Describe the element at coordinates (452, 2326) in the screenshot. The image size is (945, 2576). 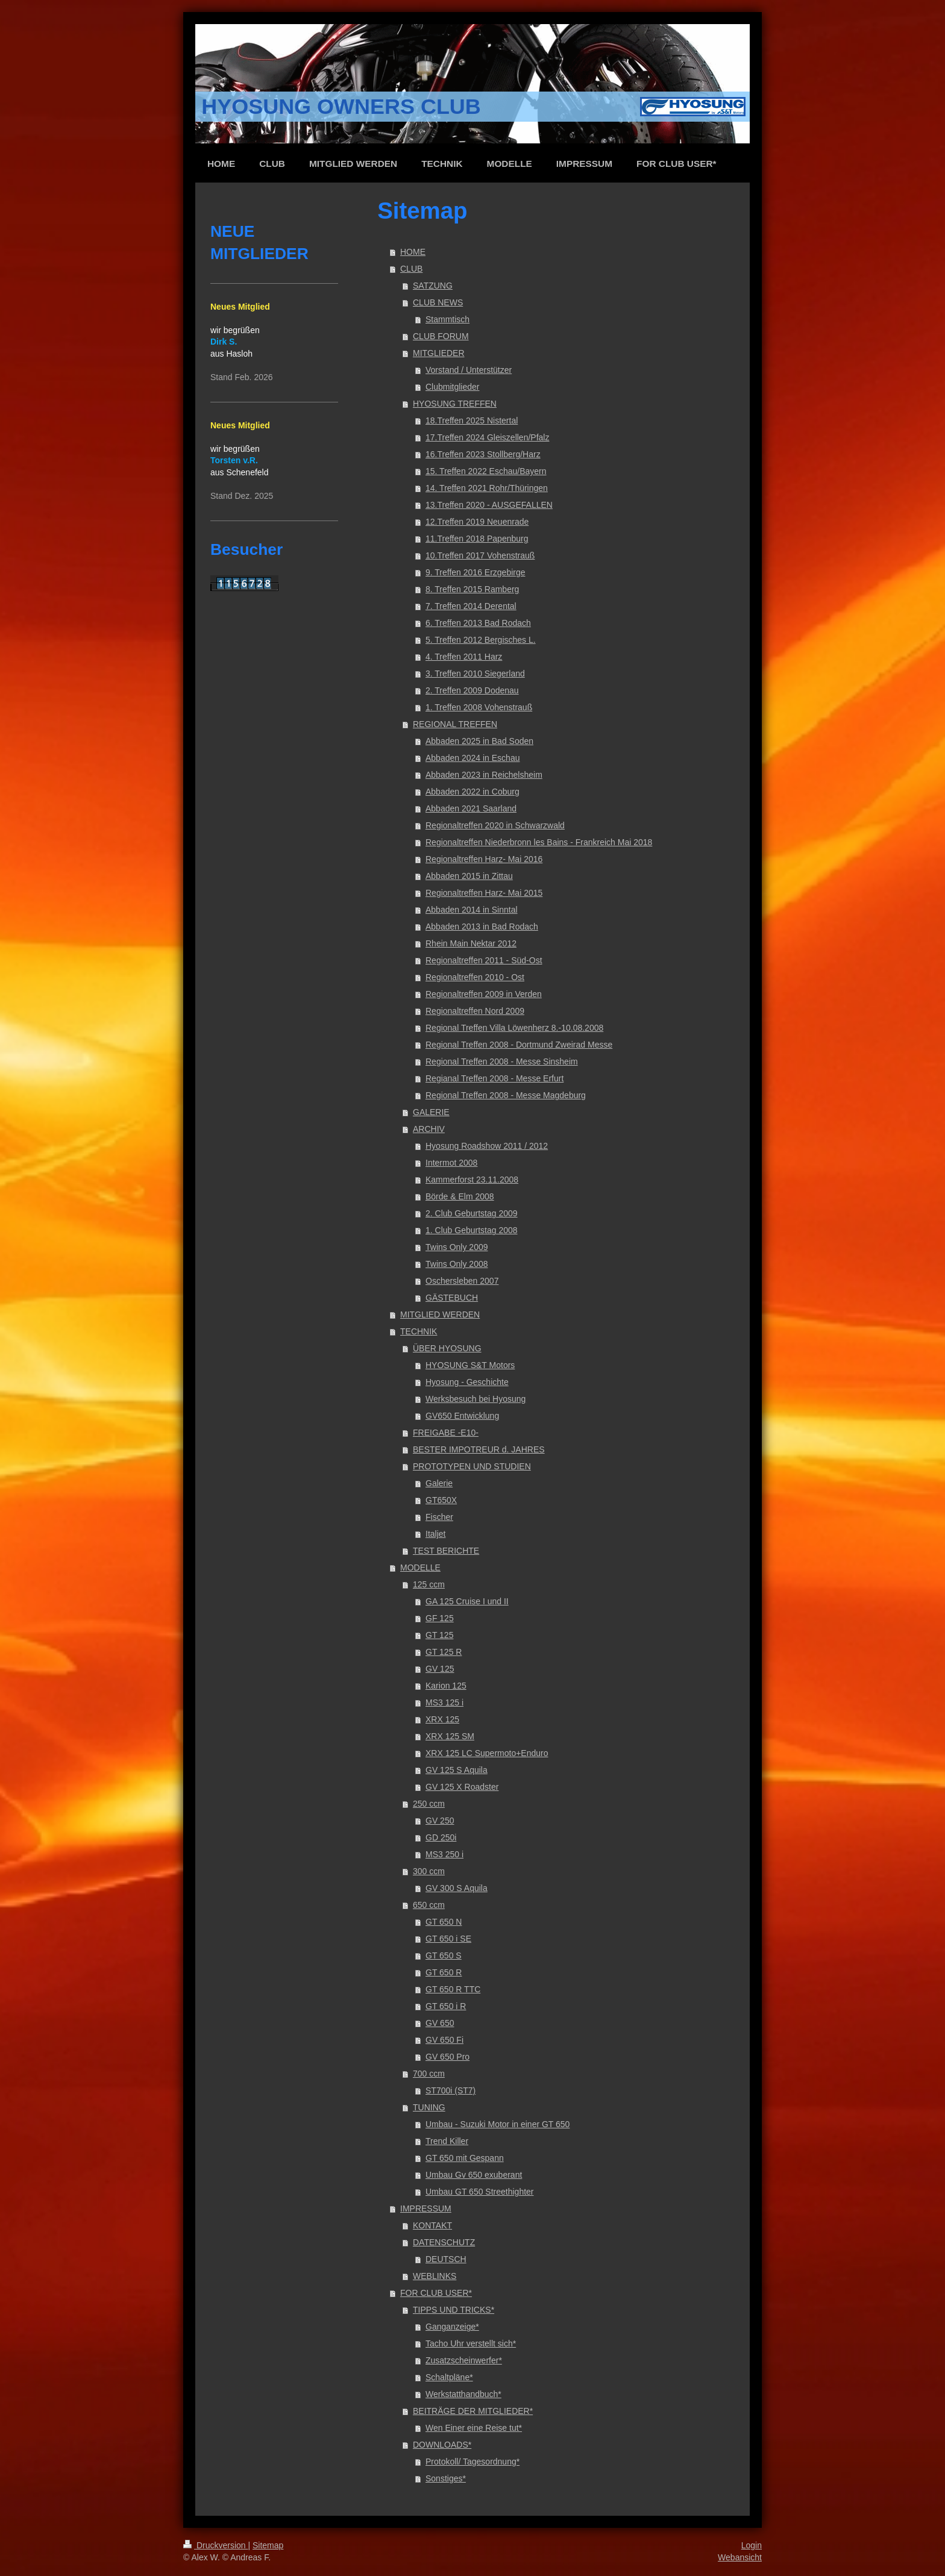
I see `Ganganzeige*` at that location.